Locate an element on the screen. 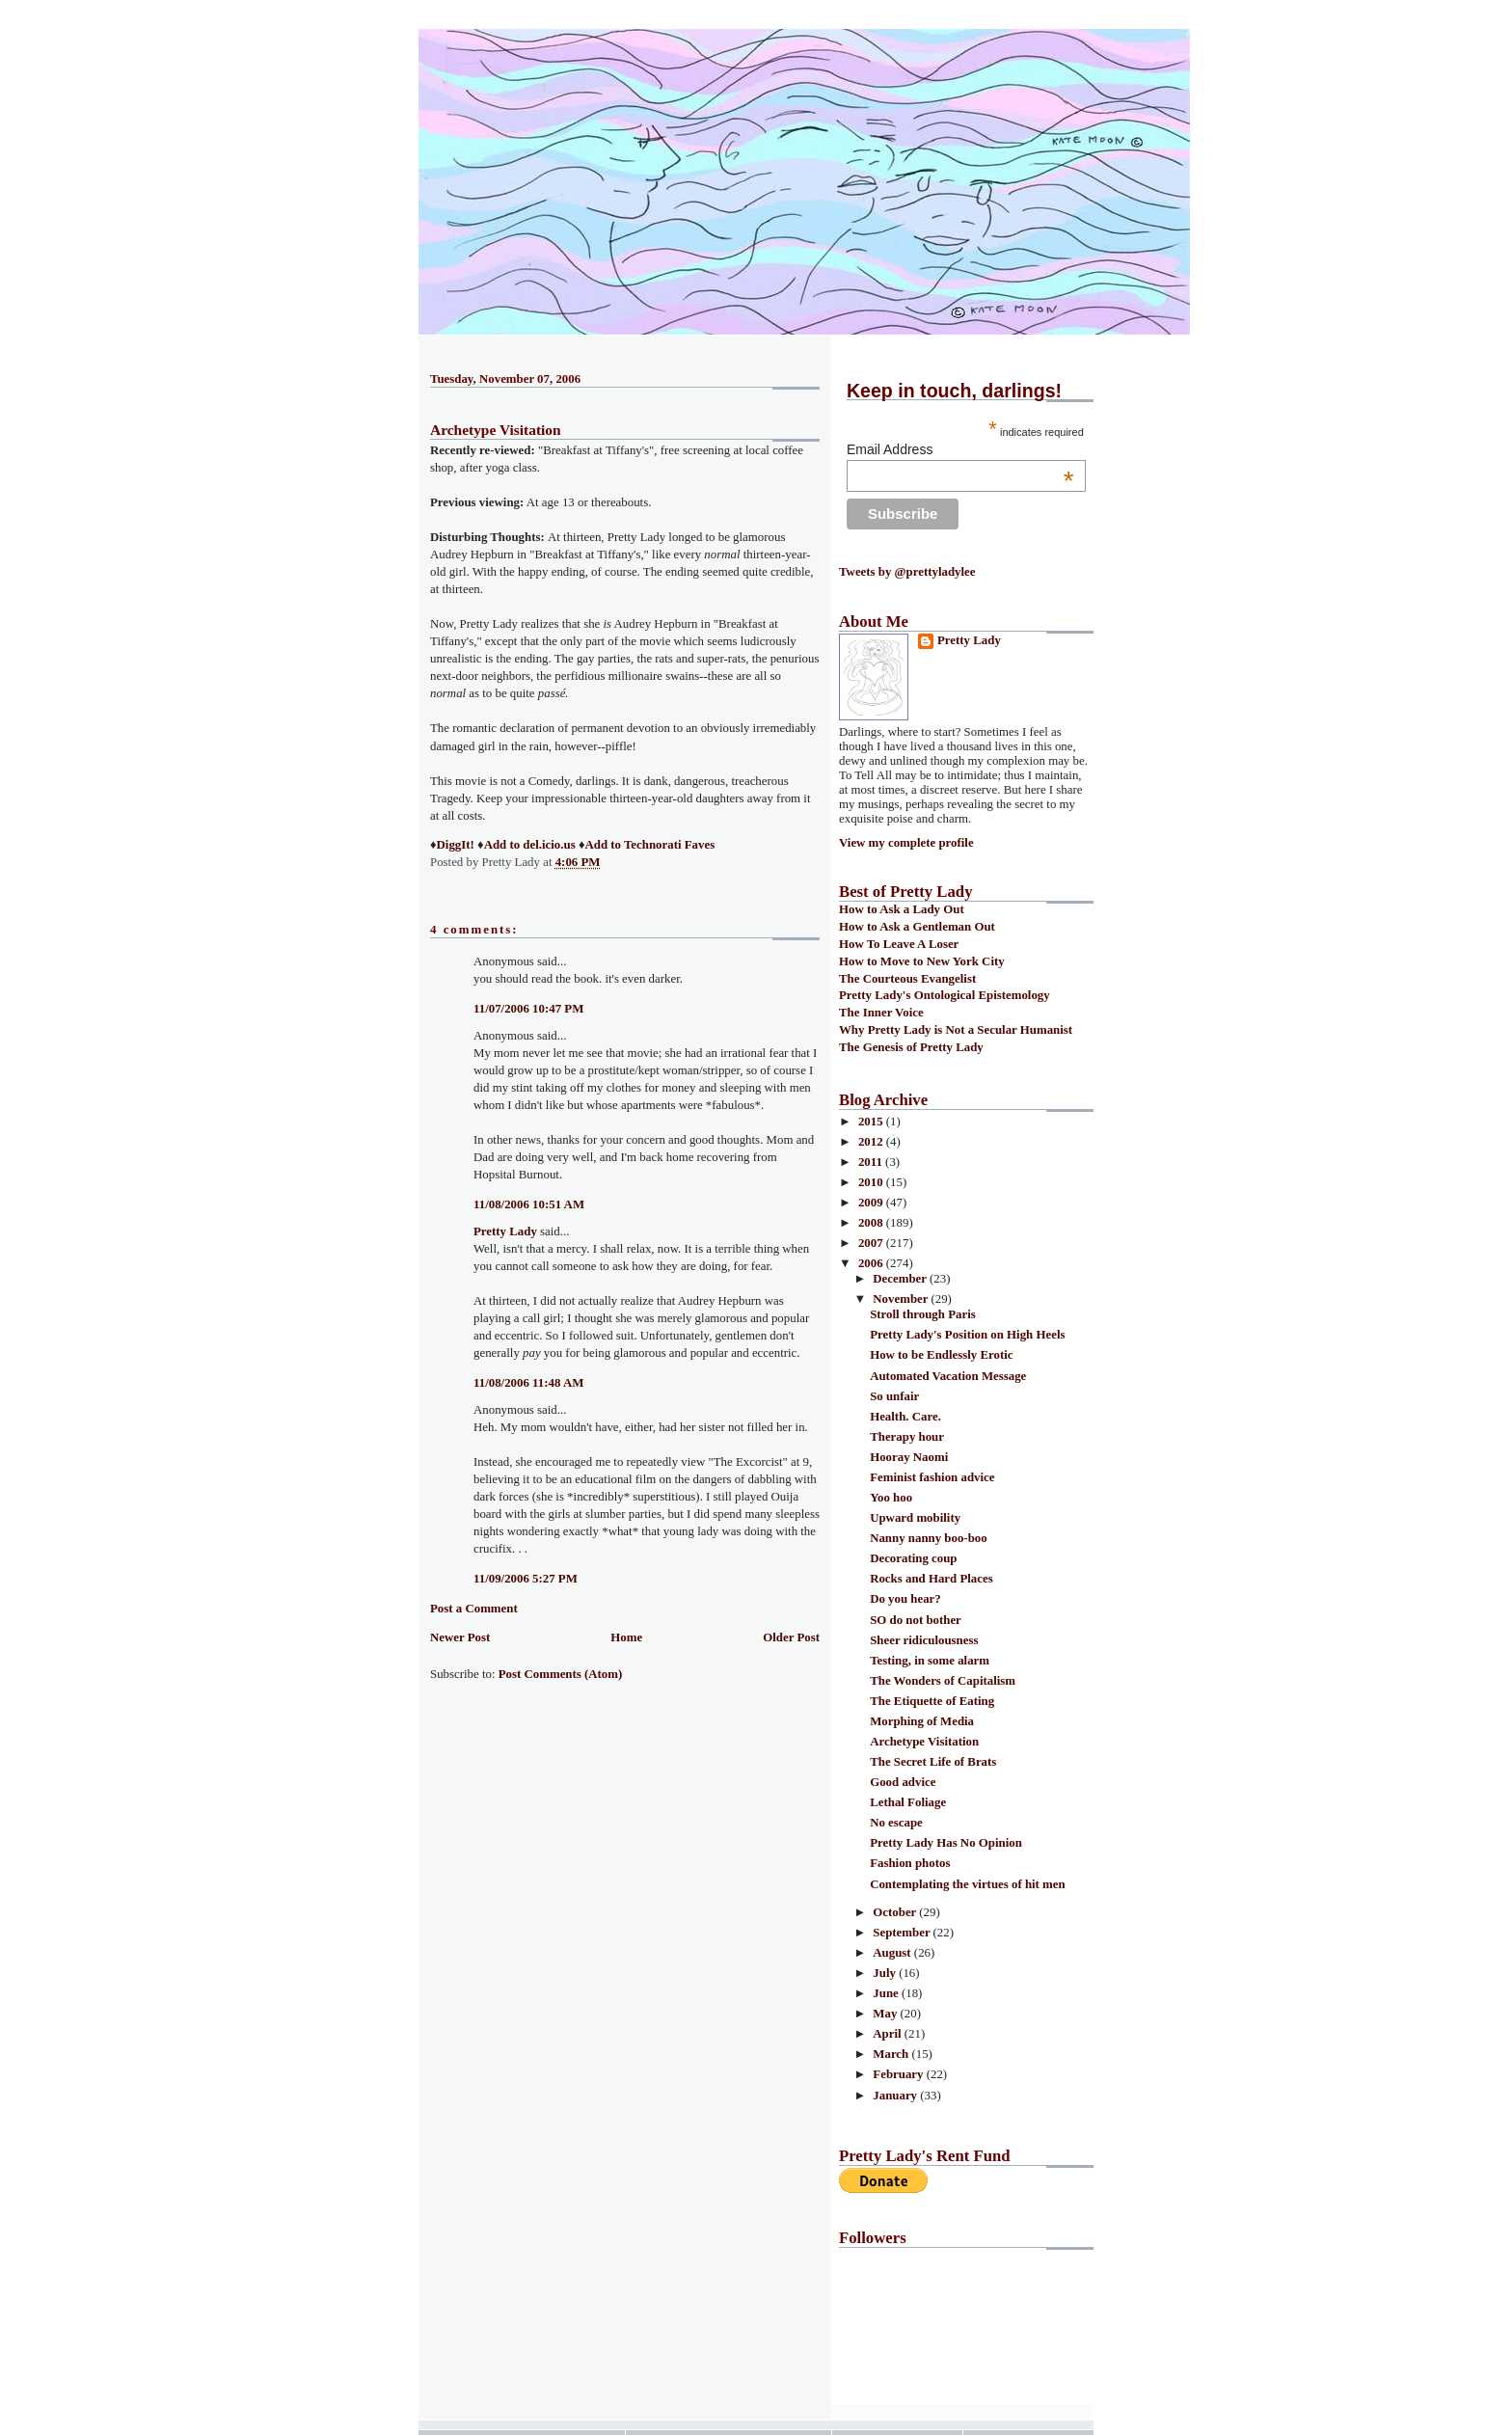 This screenshot has width=1512, height=2435. Pretty Lady's Ontological Epistemology is located at coordinates (944, 995).